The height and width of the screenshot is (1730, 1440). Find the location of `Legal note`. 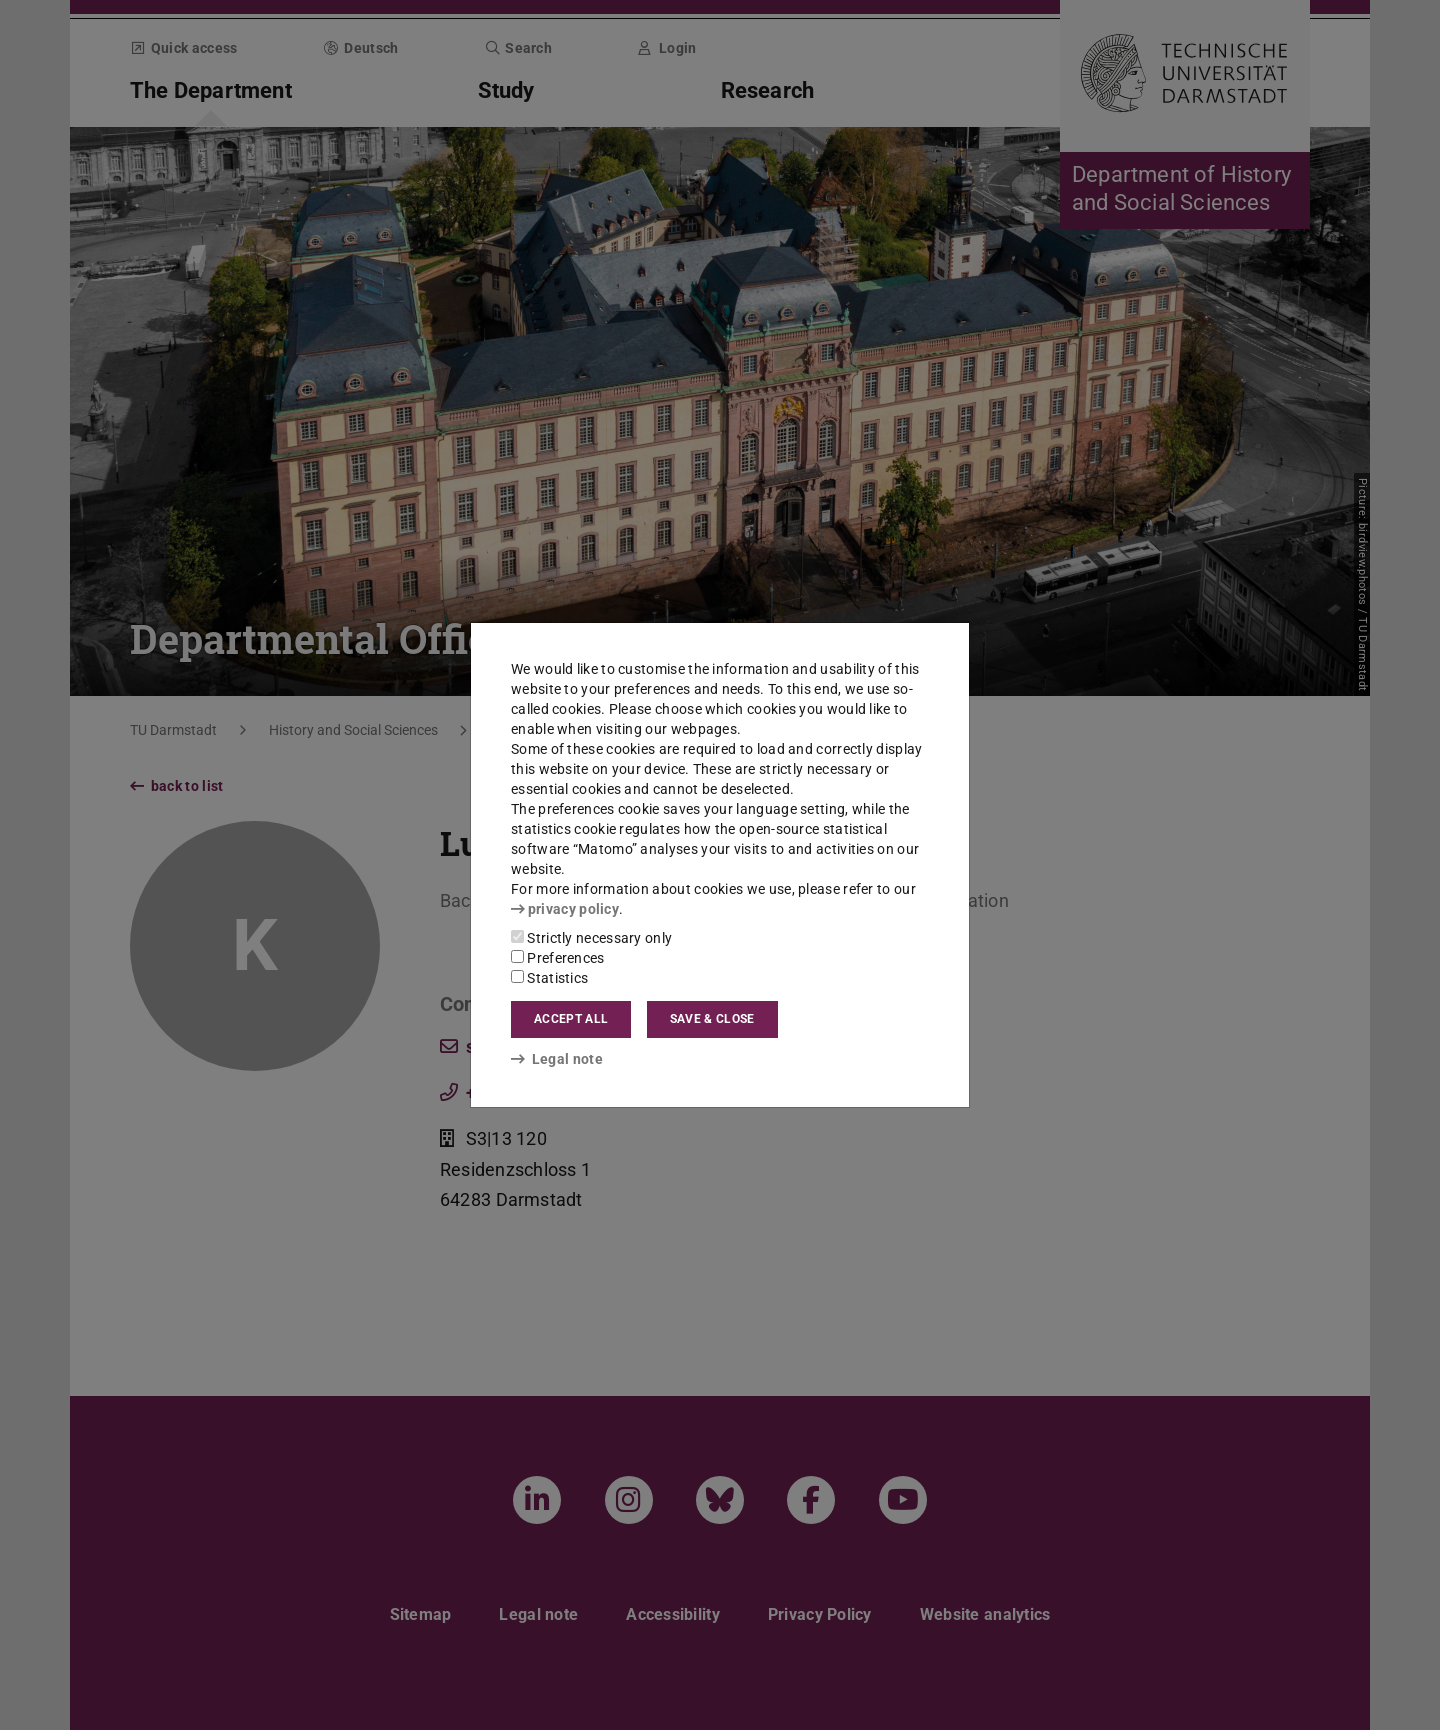

Legal note is located at coordinates (557, 1059).